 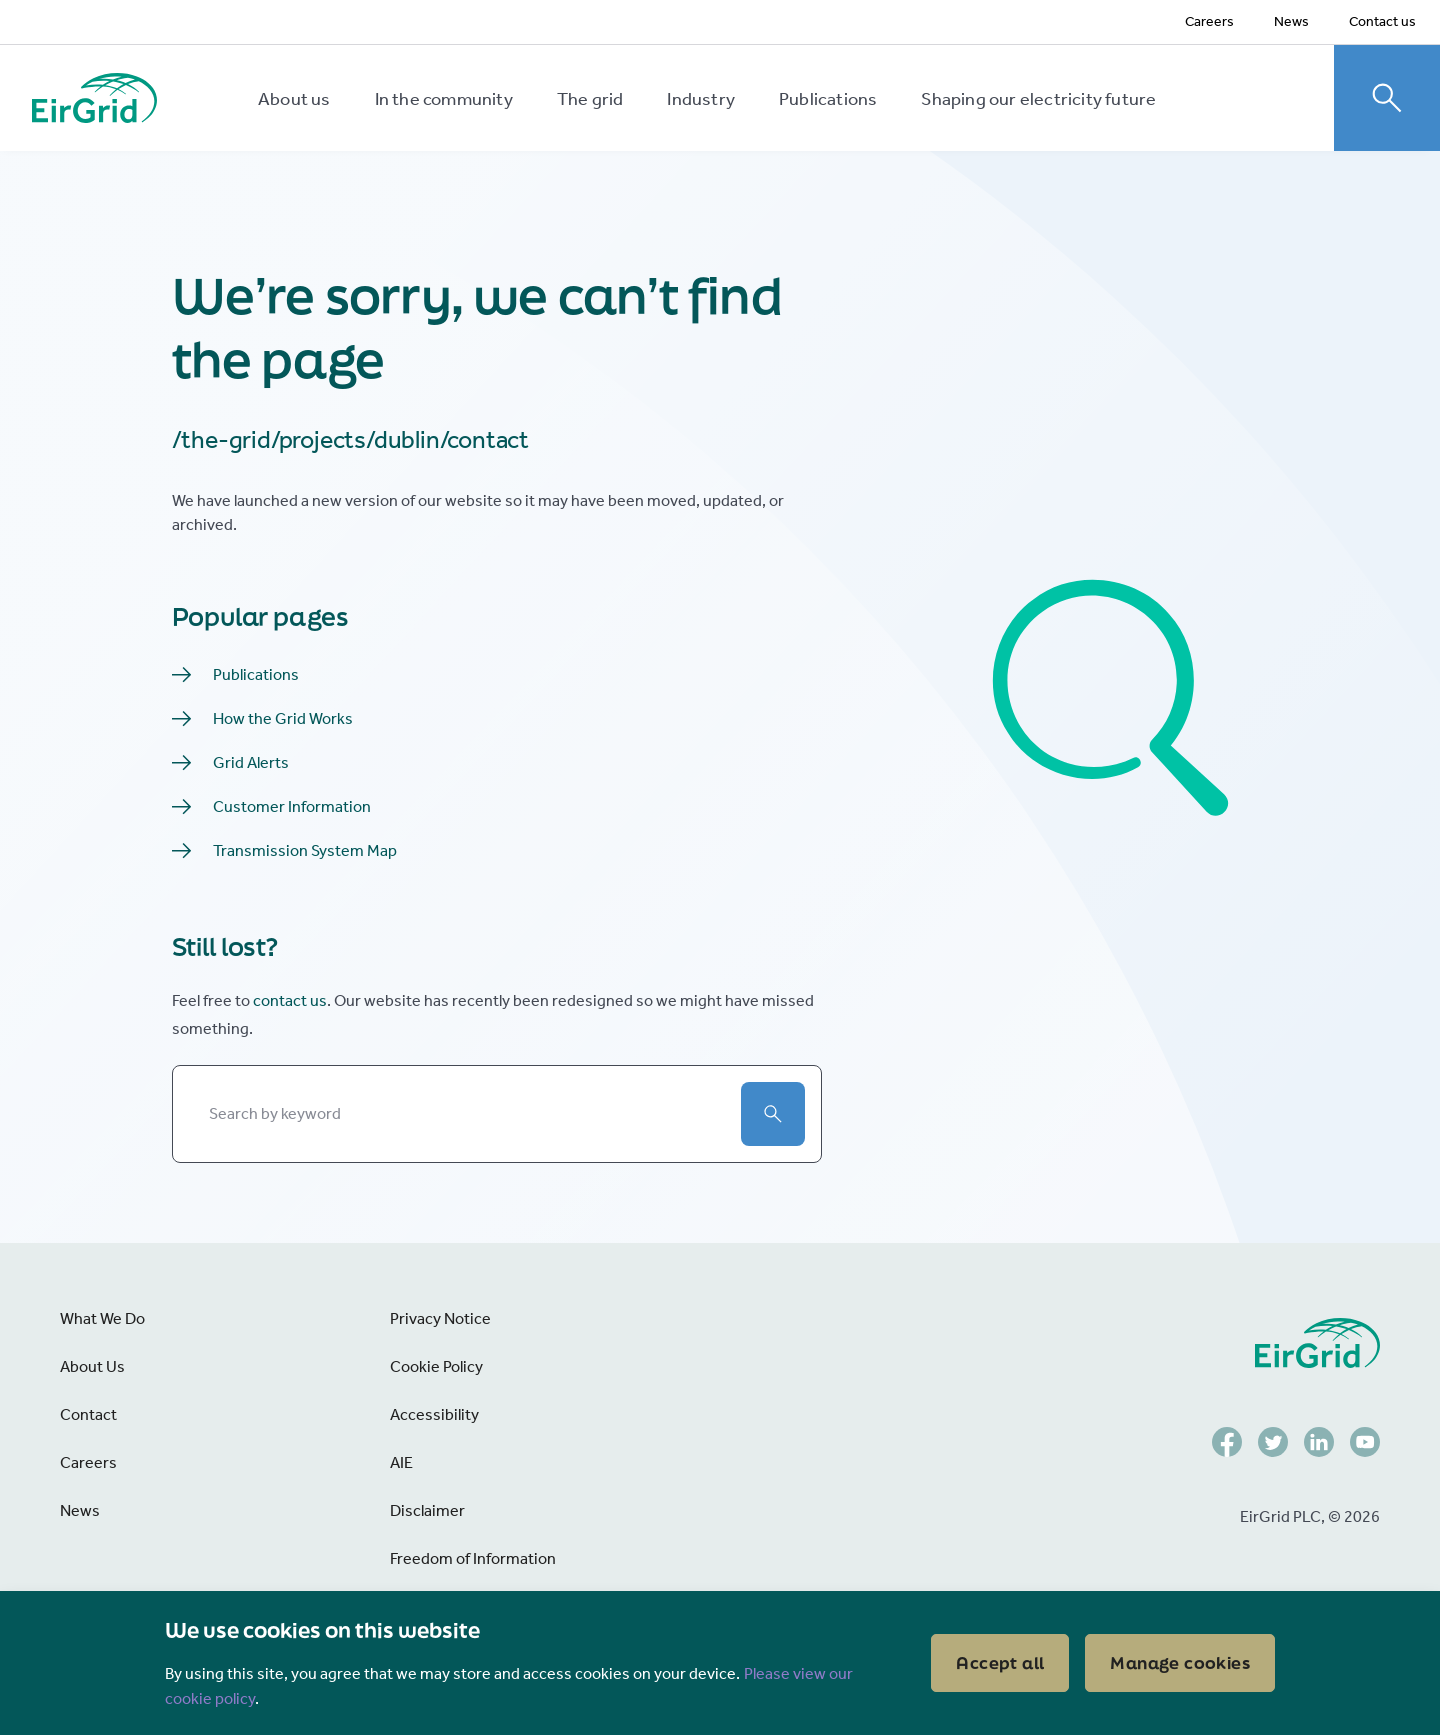 What do you see at coordinates (102, 1318) in the screenshot?
I see `What We Do` at bounding box center [102, 1318].